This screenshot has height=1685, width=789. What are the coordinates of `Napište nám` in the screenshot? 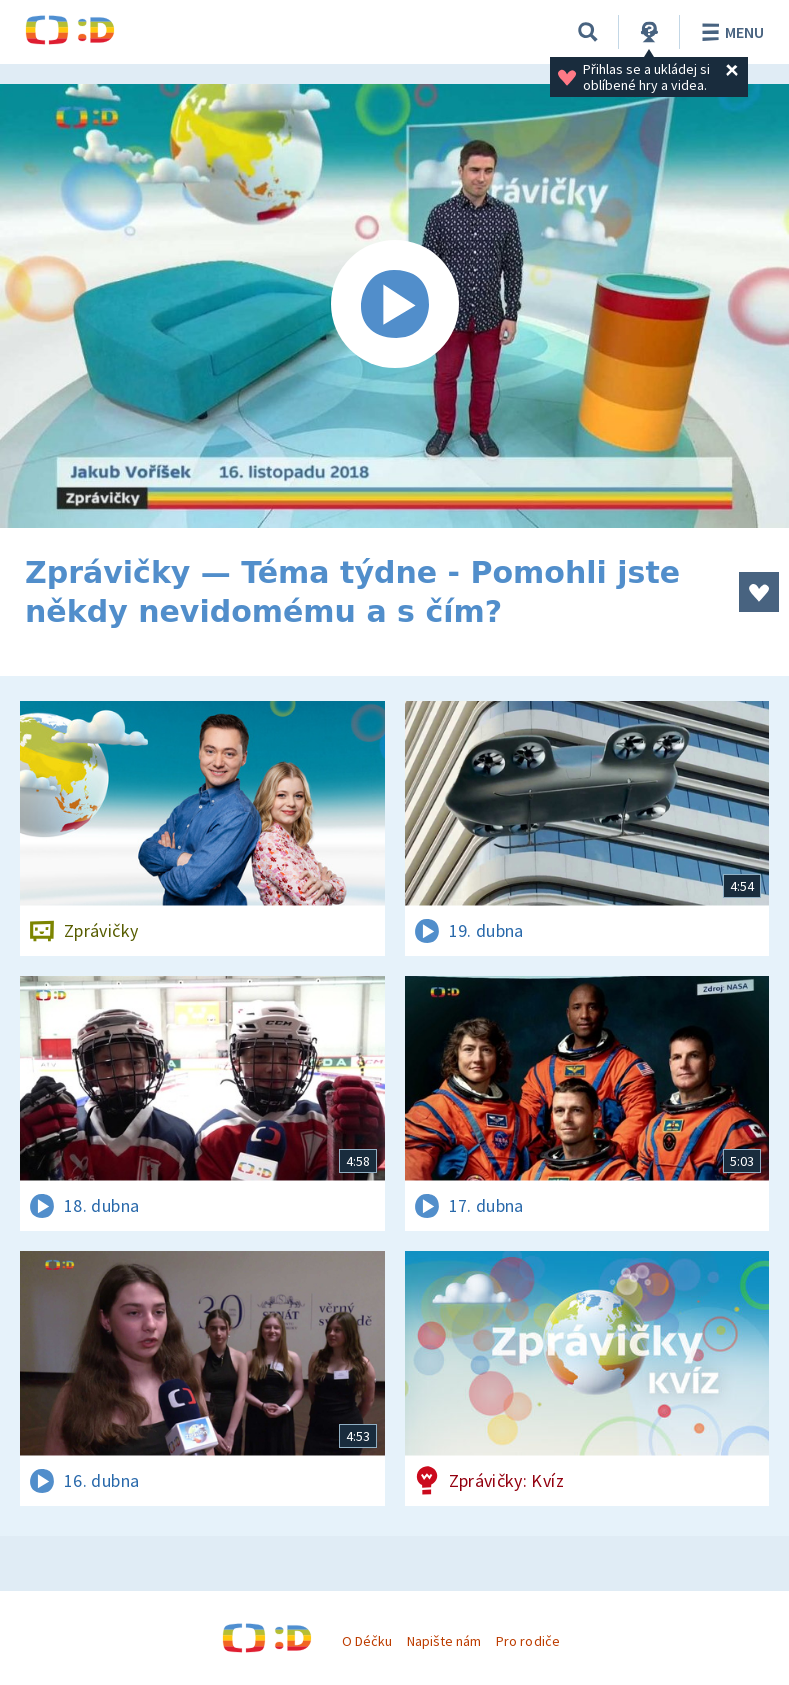 It's located at (444, 1641).